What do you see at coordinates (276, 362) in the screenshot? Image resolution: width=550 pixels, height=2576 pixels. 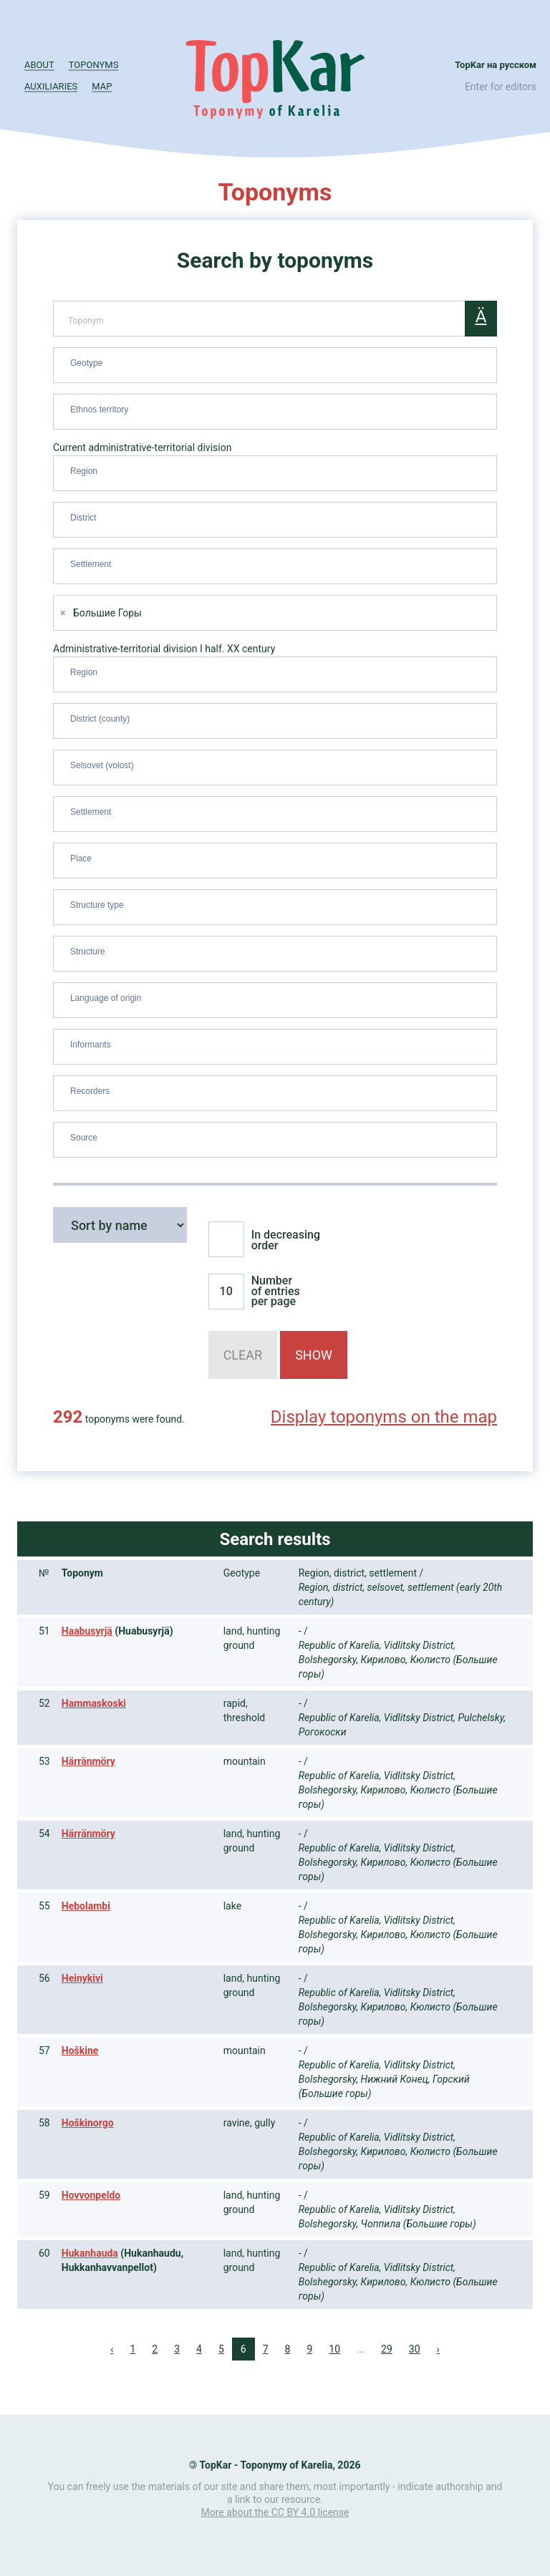 I see `[searchbox]` at bounding box center [276, 362].